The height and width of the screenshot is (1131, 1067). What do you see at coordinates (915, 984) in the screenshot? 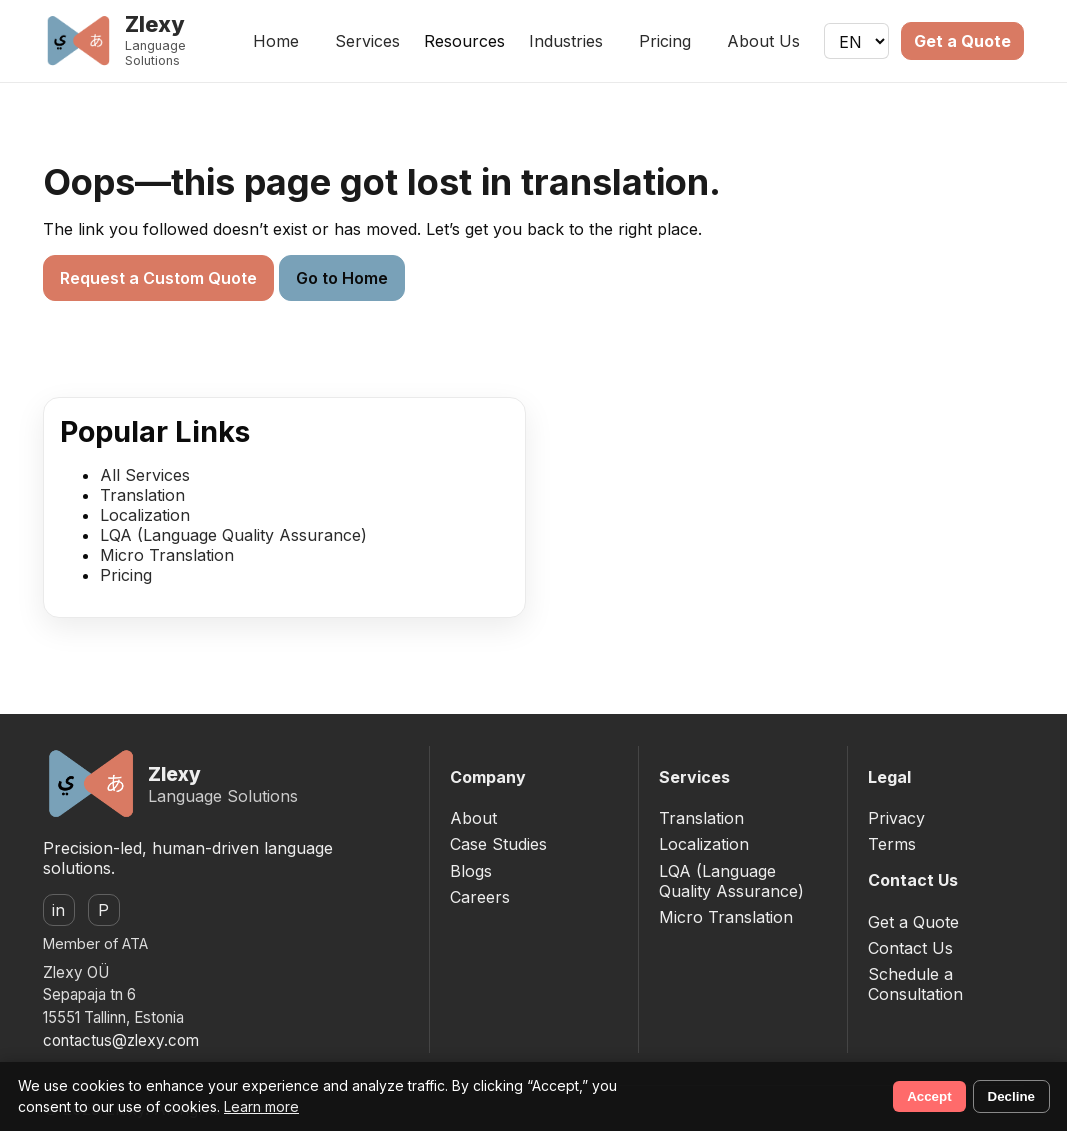
I see `Schedule a Consultation` at bounding box center [915, 984].